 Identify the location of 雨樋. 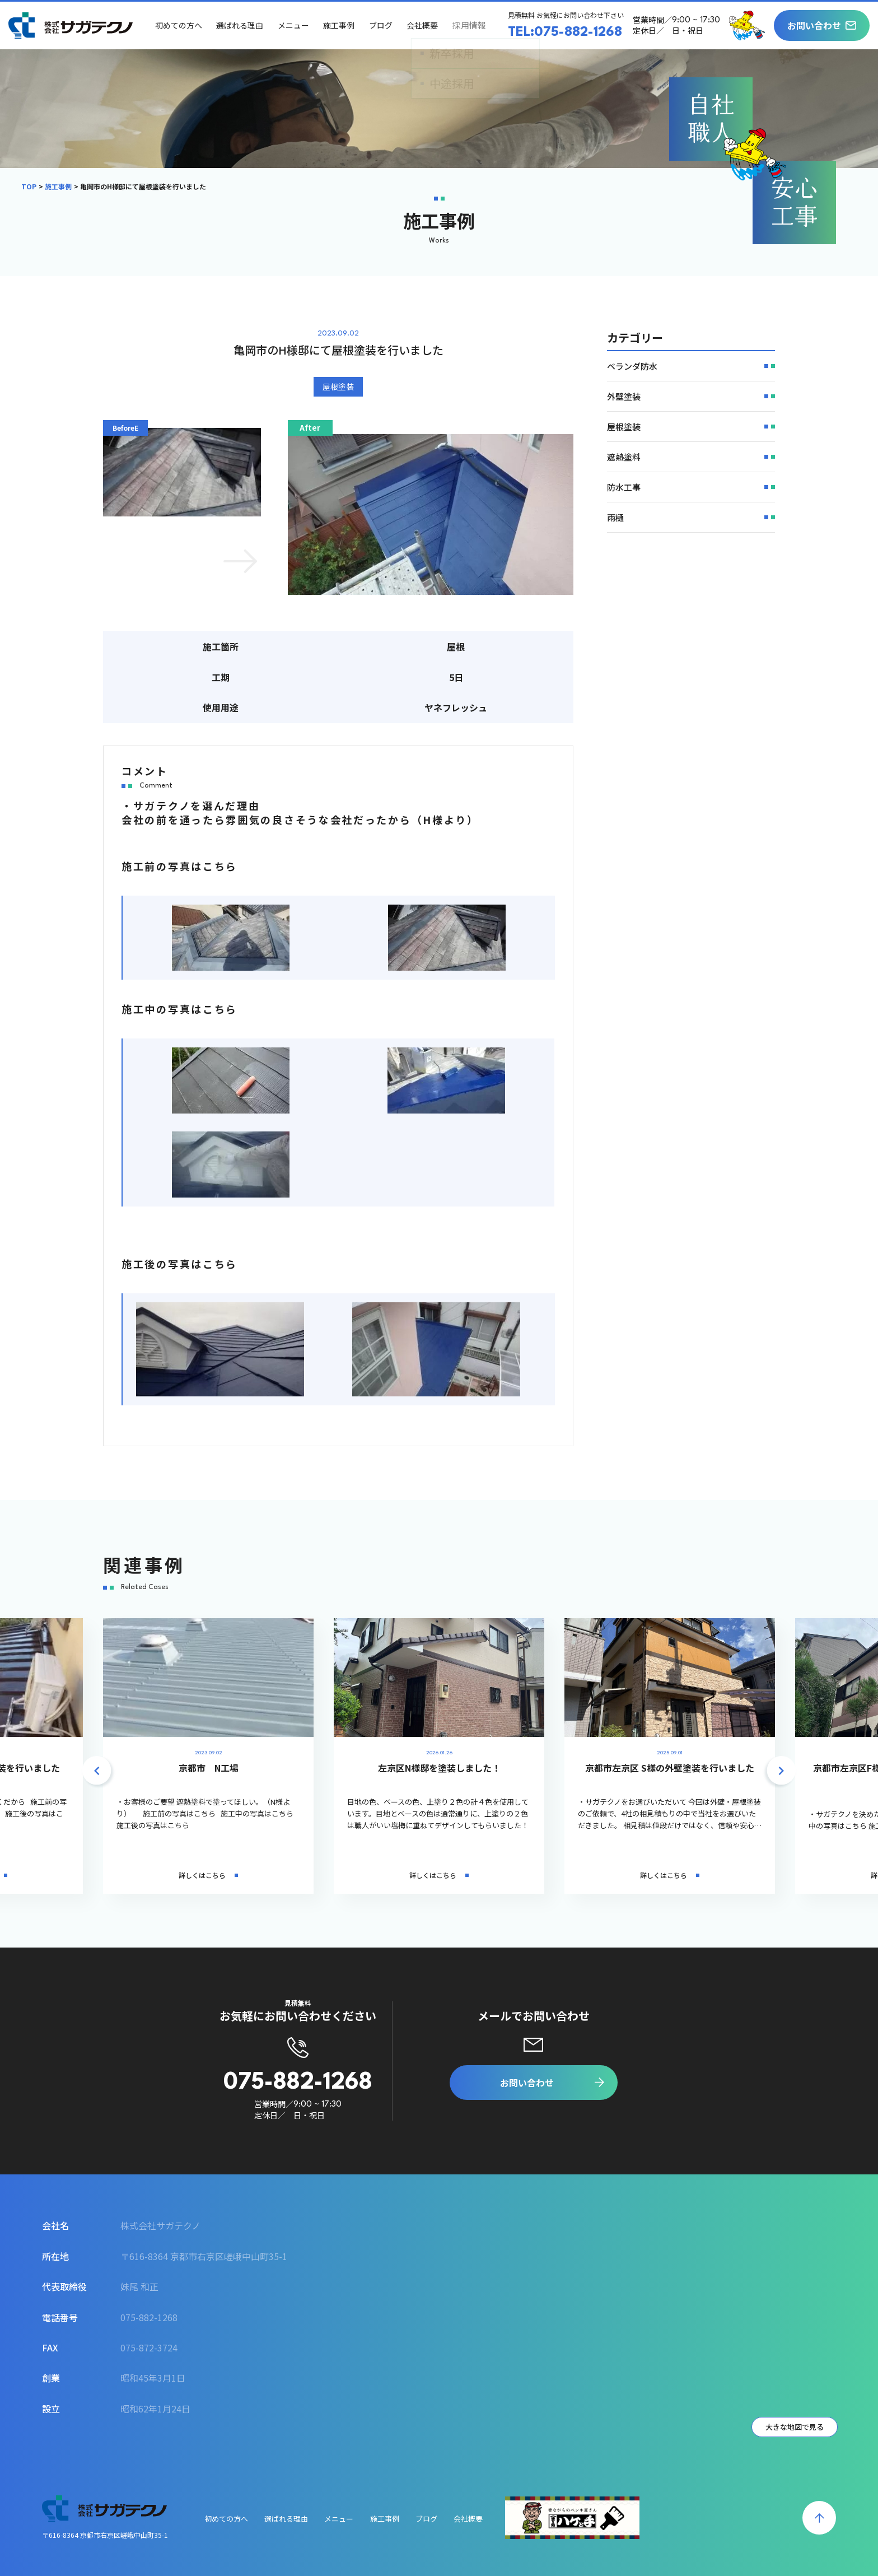
(615, 517).